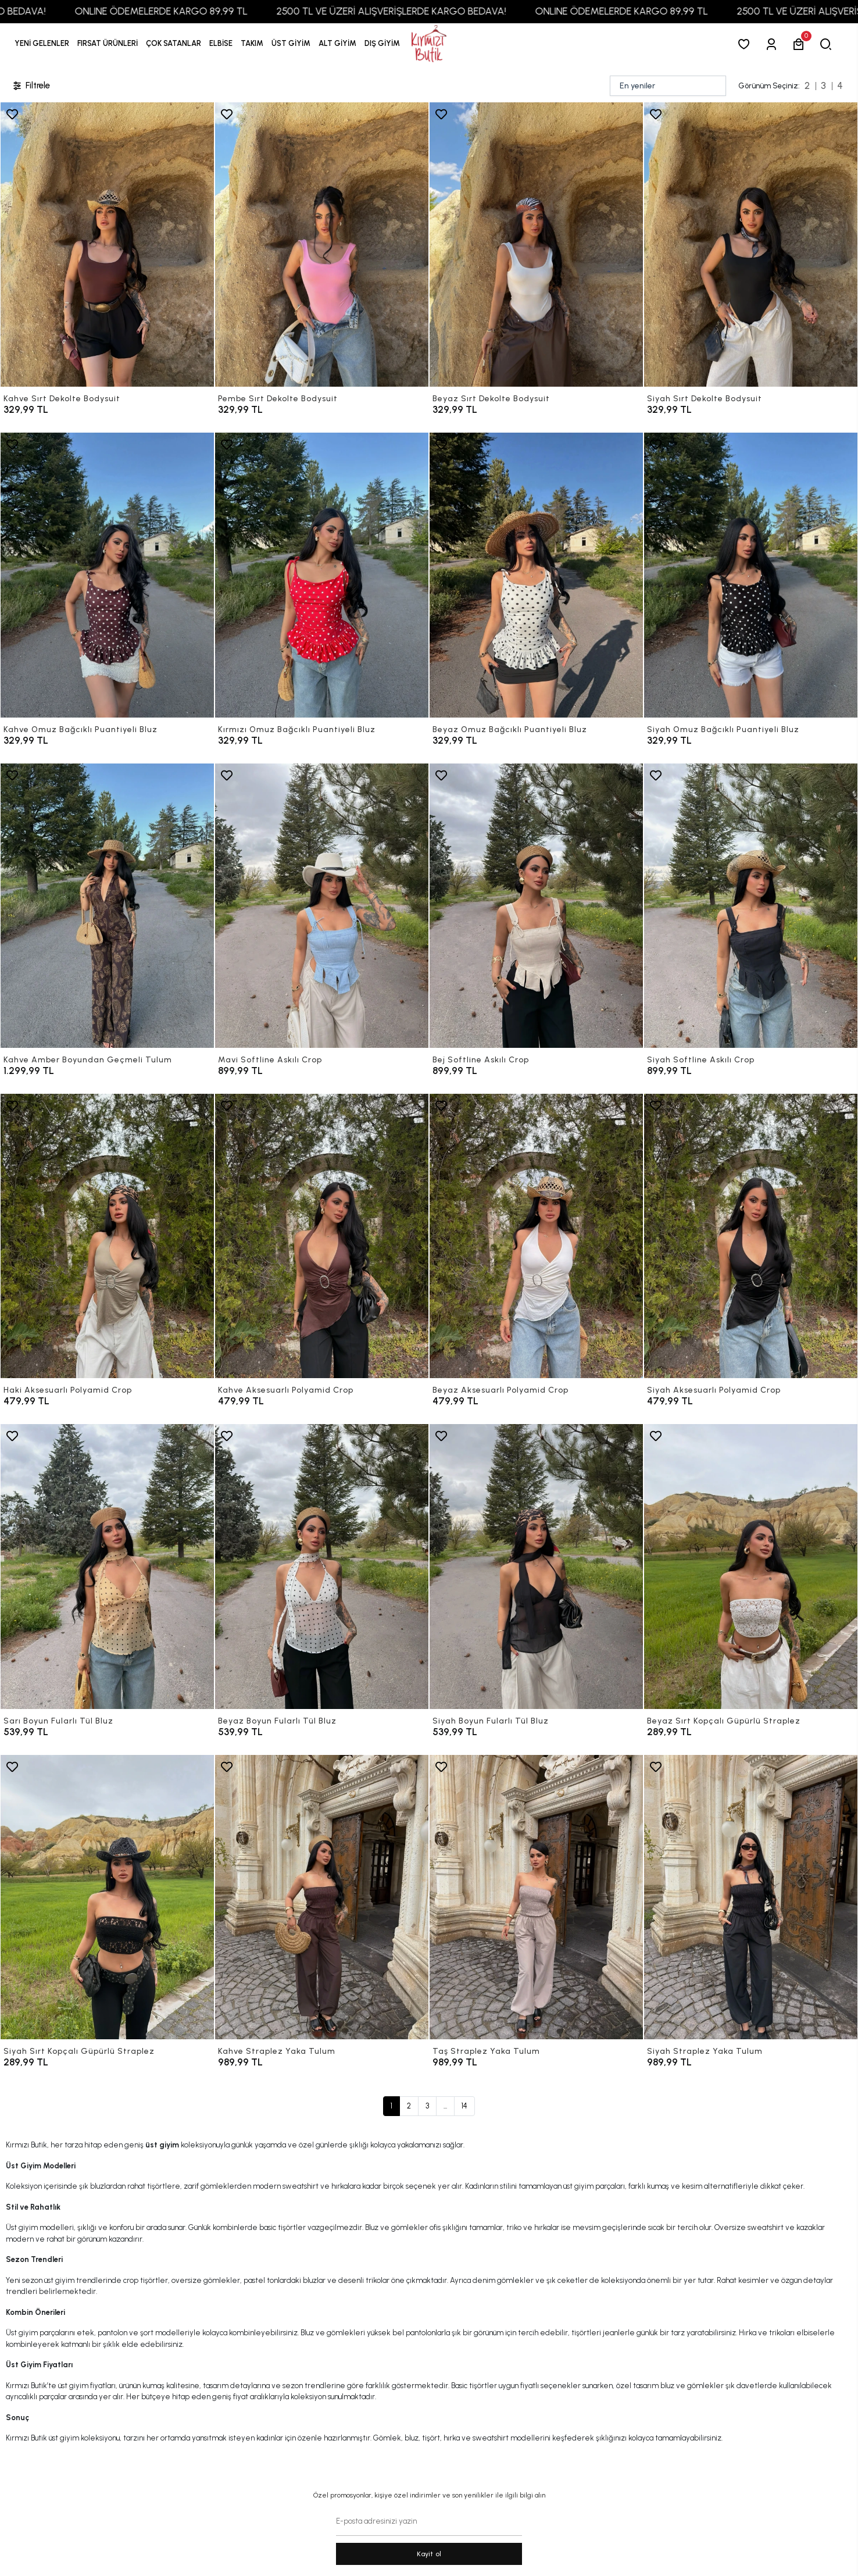  What do you see at coordinates (750, 575) in the screenshot?
I see `[Siyah Omuz Bağcıklı Puantiyeli Bluz]` at bounding box center [750, 575].